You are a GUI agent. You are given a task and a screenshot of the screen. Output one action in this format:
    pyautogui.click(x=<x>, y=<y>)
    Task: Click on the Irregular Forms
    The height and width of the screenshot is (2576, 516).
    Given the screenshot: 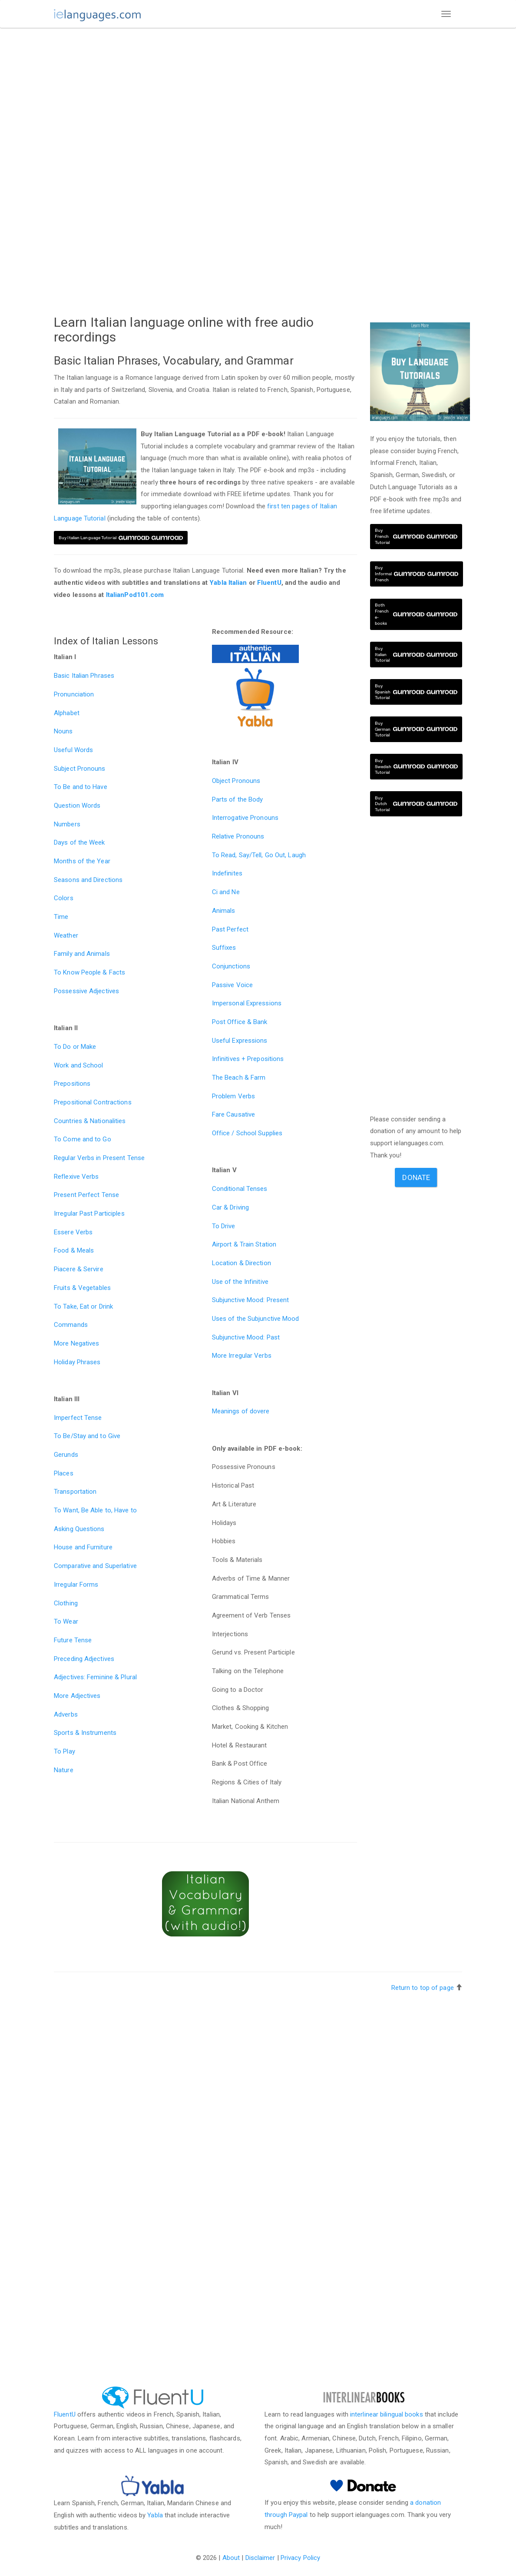 What is the action you would take?
    pyautogui.click(x=76, y=1584)
    